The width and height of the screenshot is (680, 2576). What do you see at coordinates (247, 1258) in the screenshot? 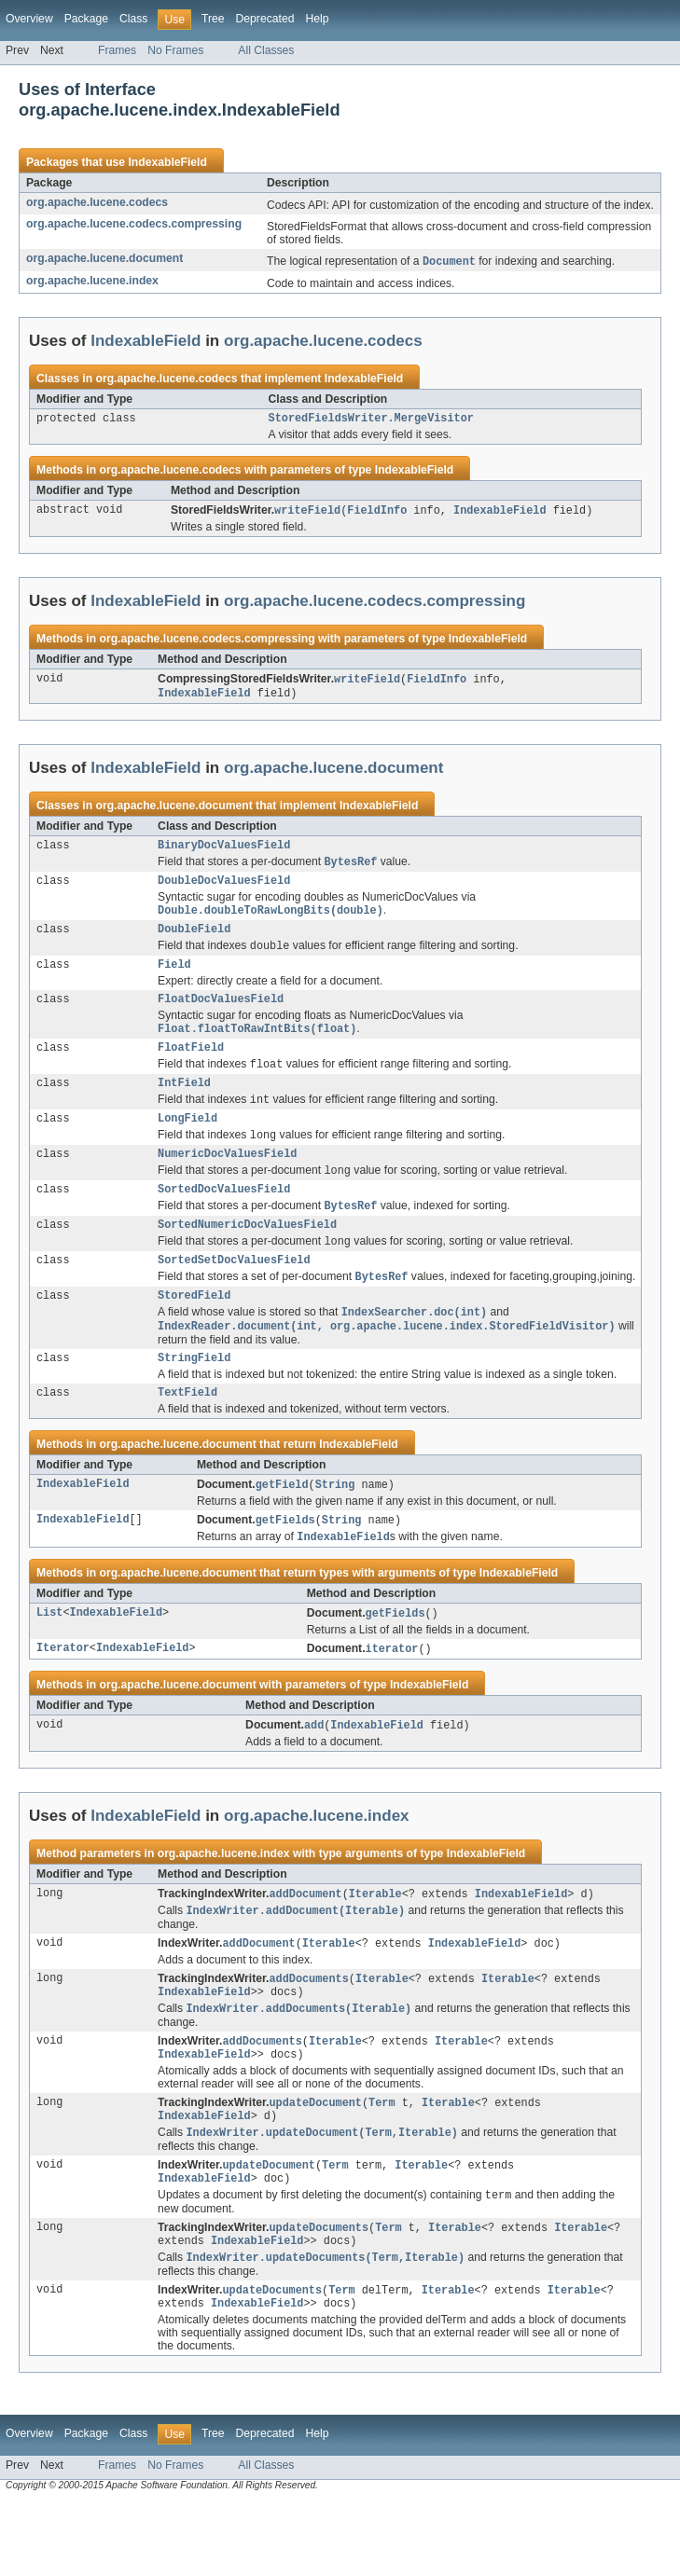
I see `SortedNumericDocValuesField` at bounding box center [247, 1258].